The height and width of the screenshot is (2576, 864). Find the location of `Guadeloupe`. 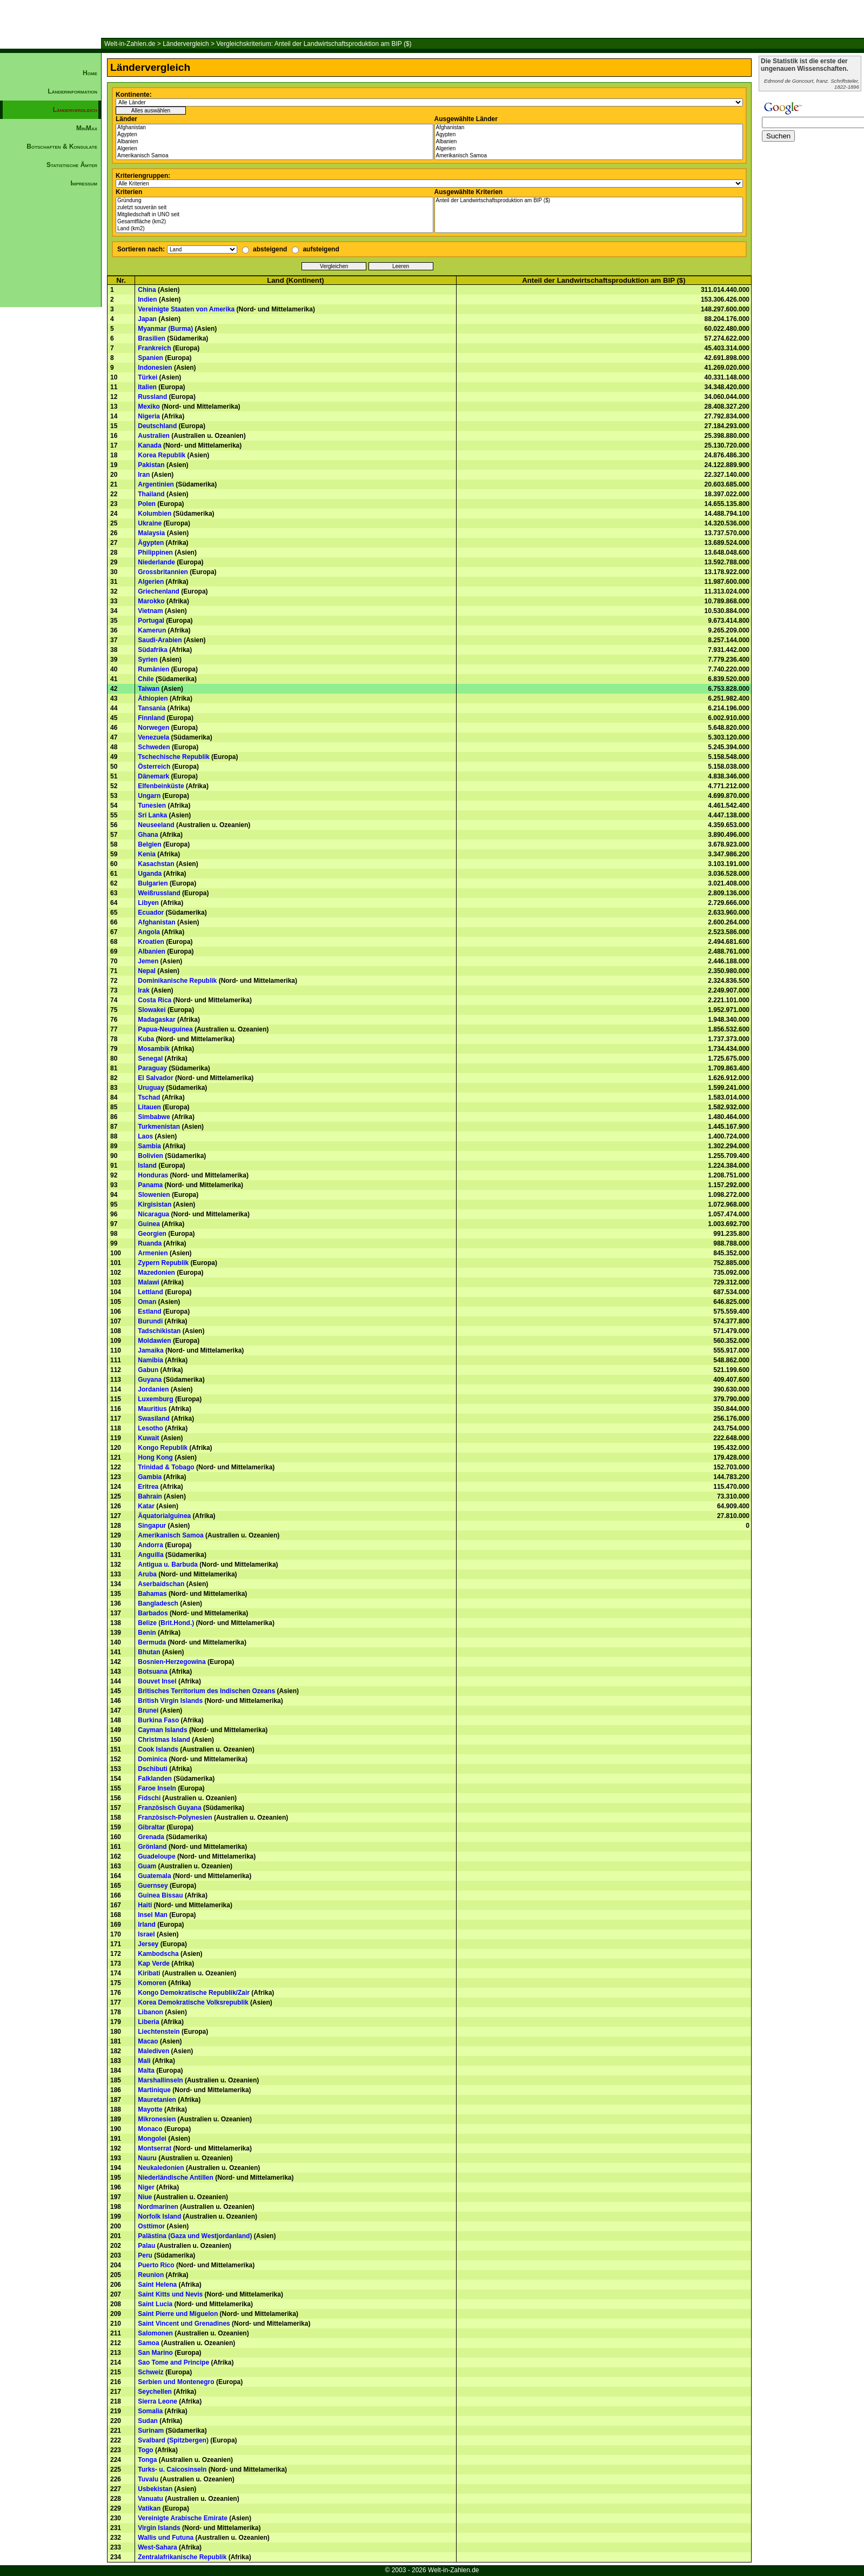

Guadeloupe is located at coordinates (156, 1856).